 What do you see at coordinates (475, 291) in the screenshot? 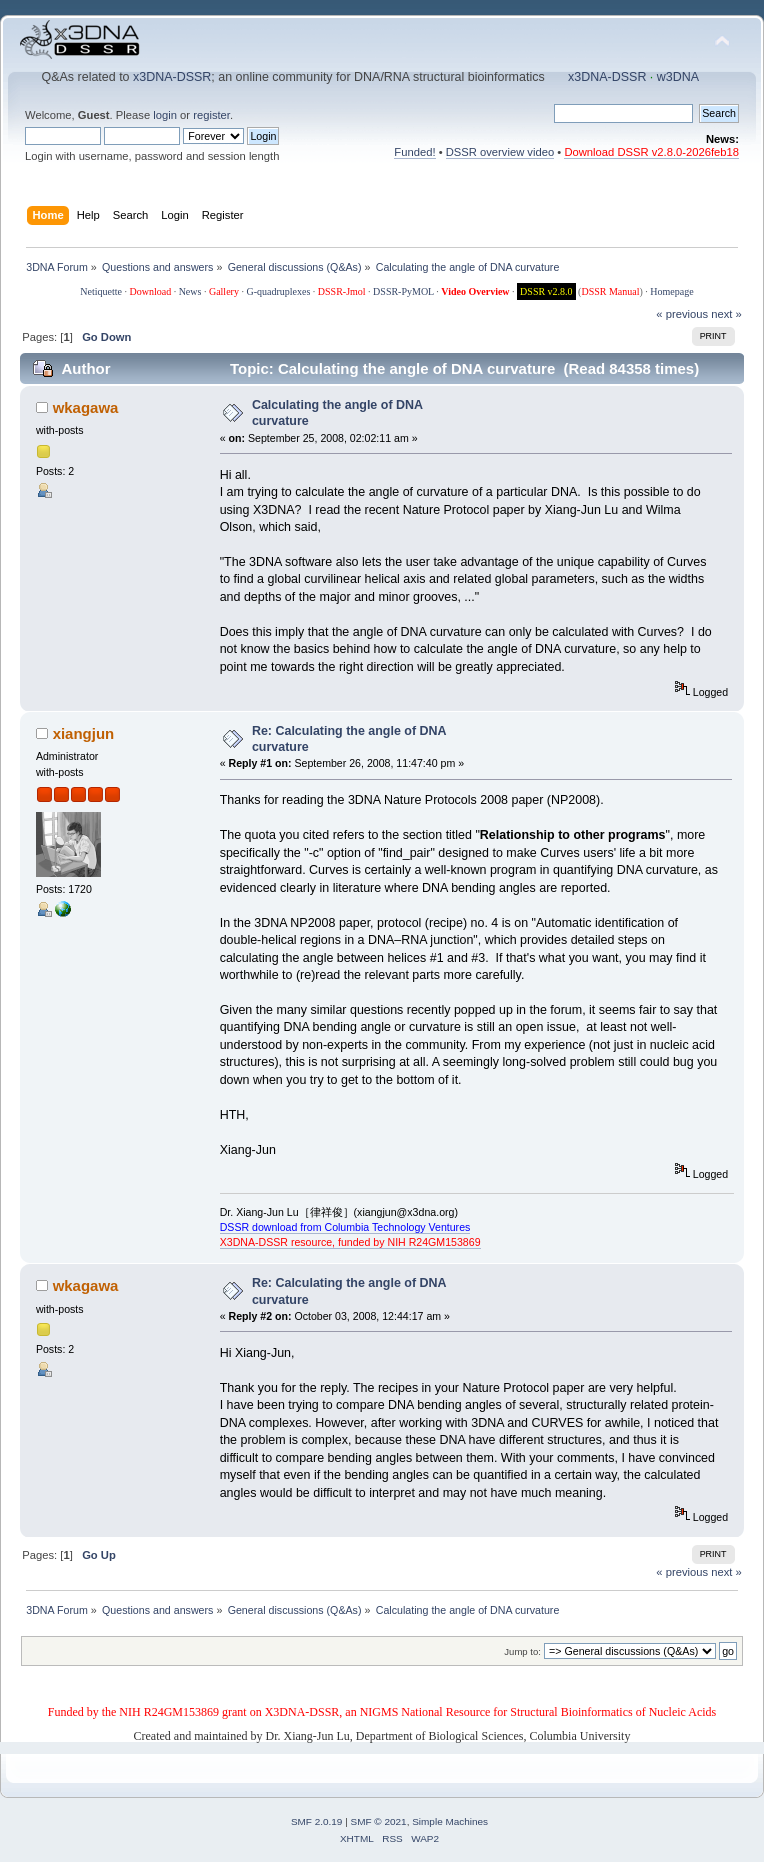
I see `Video Overview` at bounding box center [475, 291].